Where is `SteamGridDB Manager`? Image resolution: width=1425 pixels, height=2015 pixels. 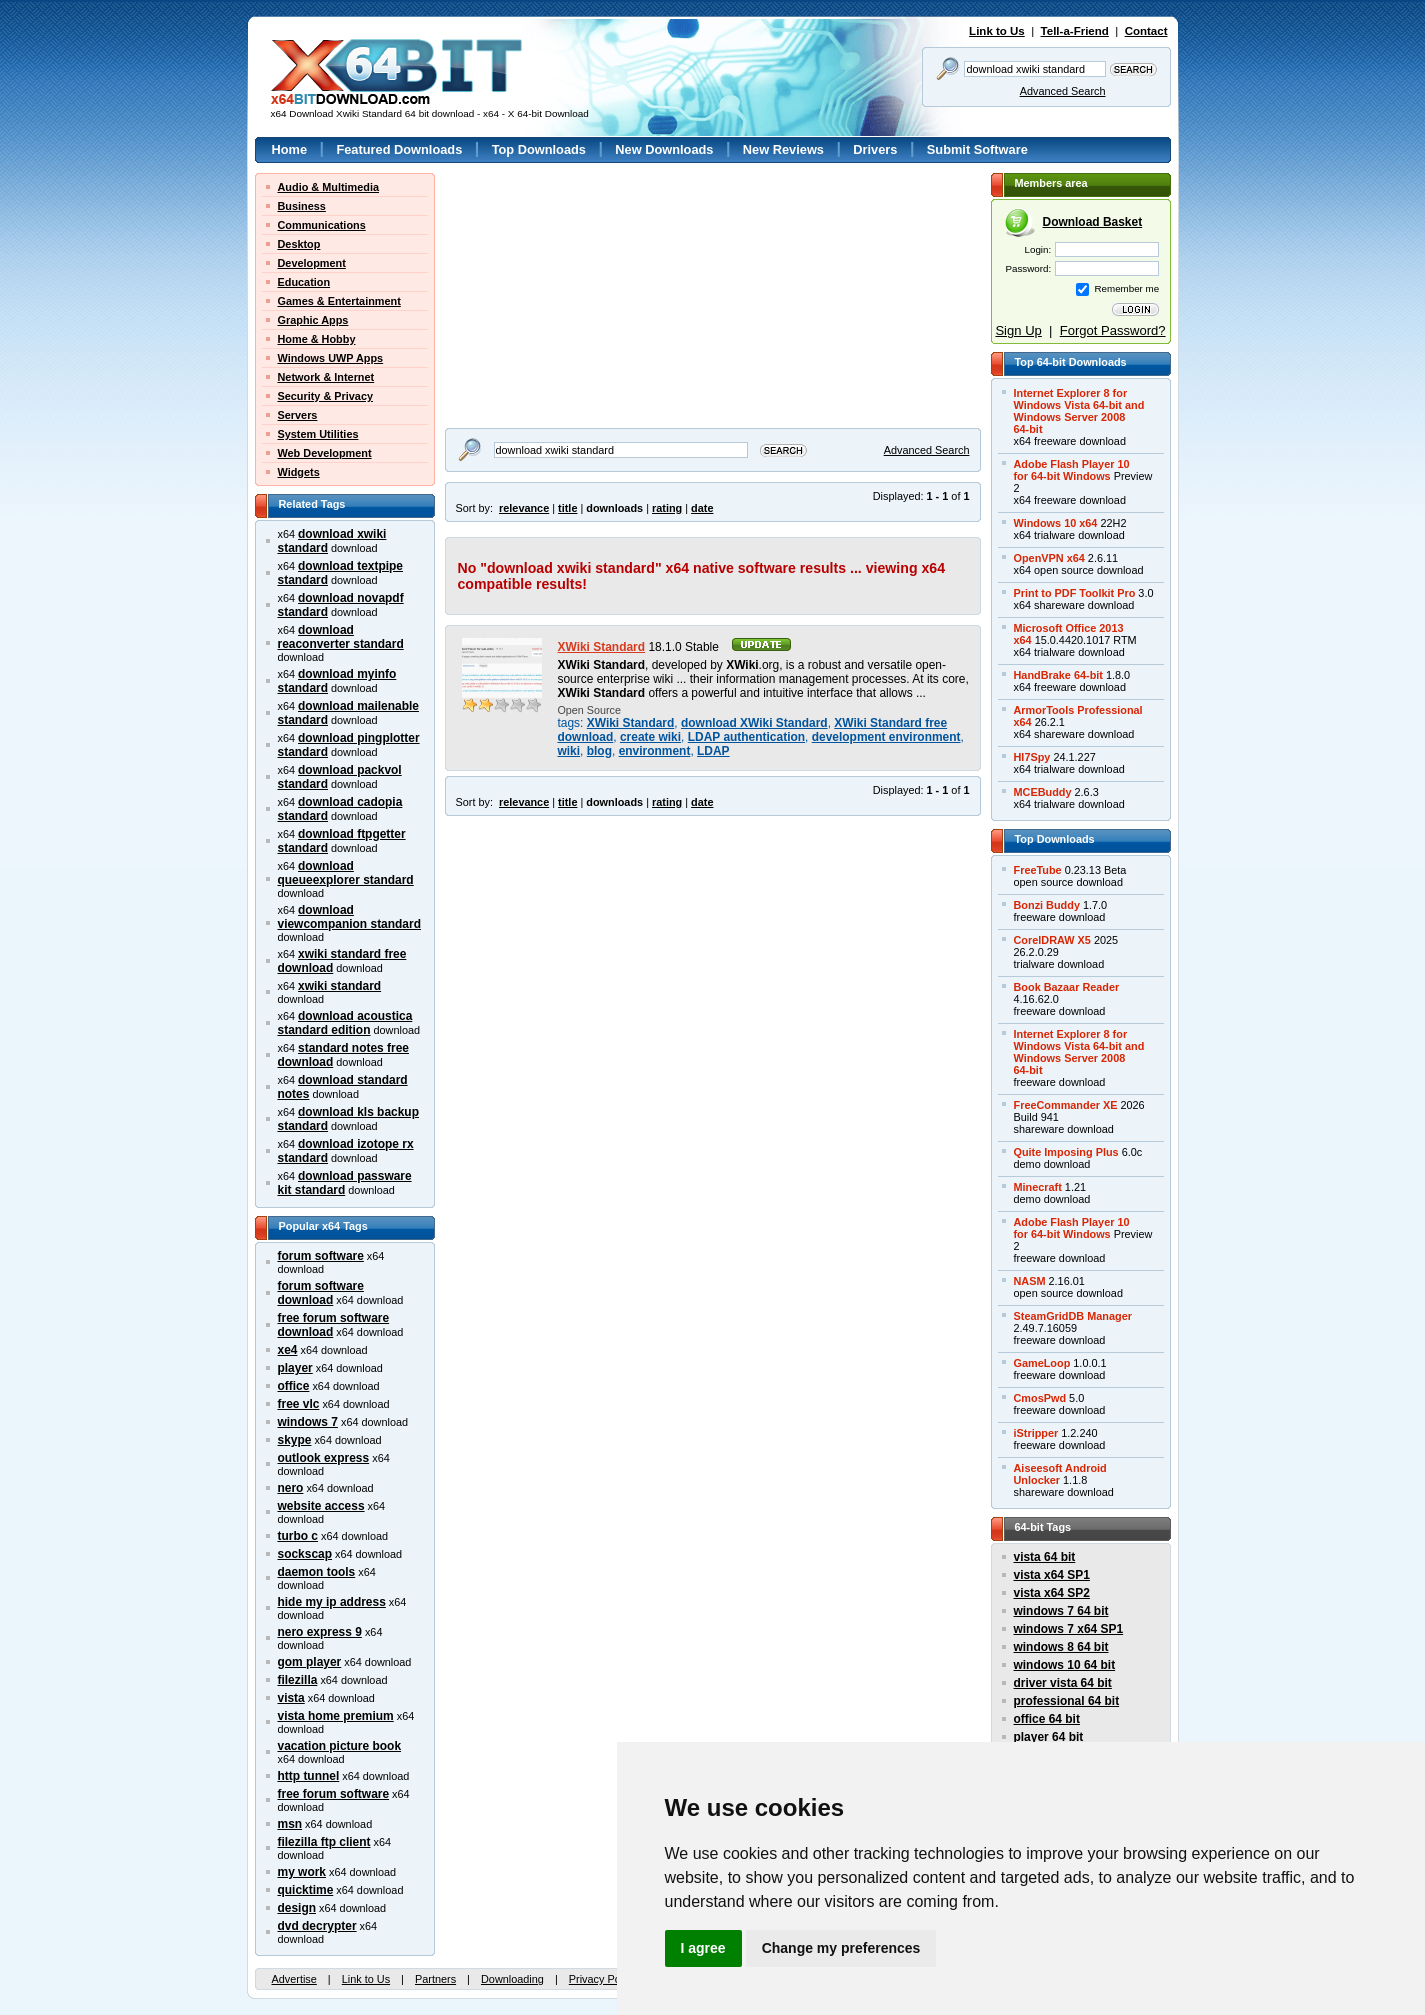
SteamGridDB Manager is located at coordinates (1073, 1316).